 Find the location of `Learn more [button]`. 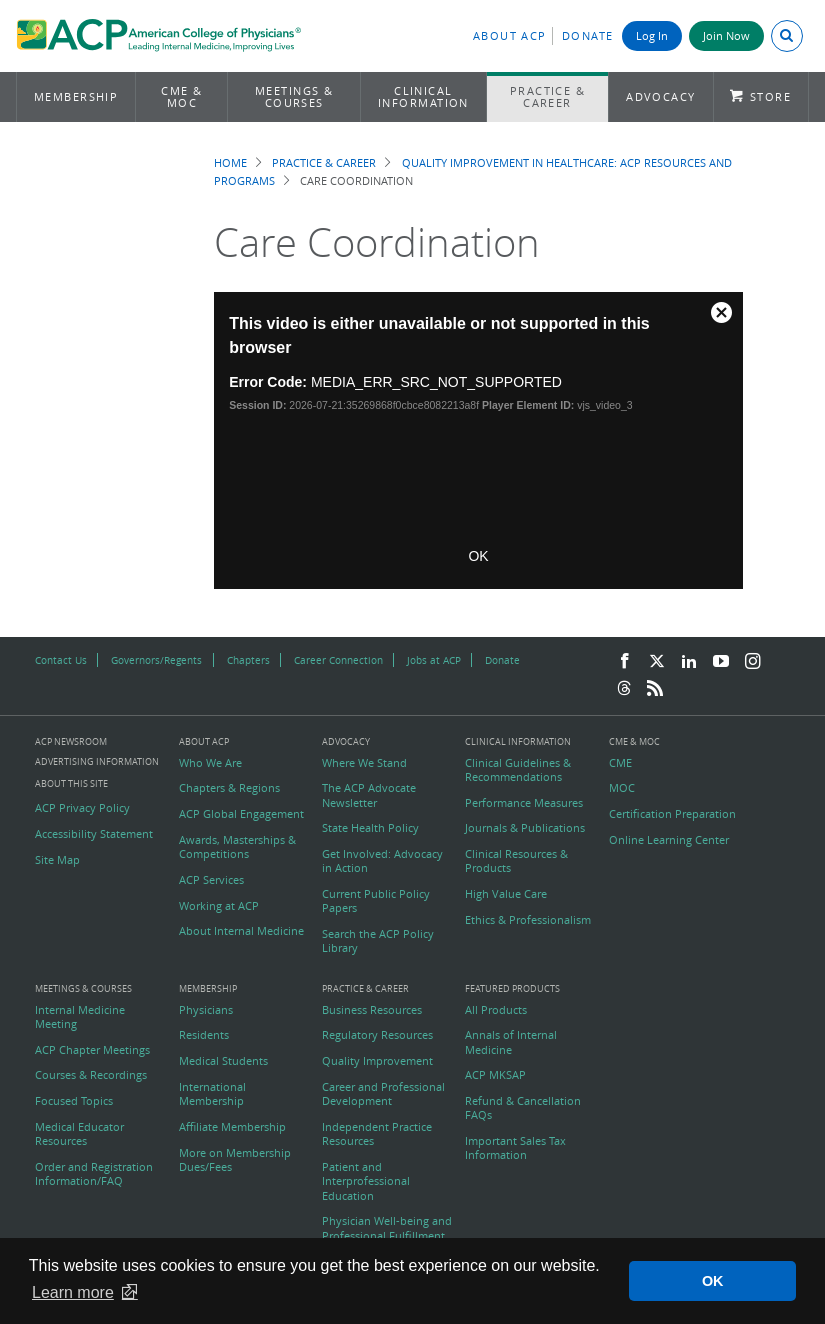

Learn more [button] is located at coordinates (73, 1292).